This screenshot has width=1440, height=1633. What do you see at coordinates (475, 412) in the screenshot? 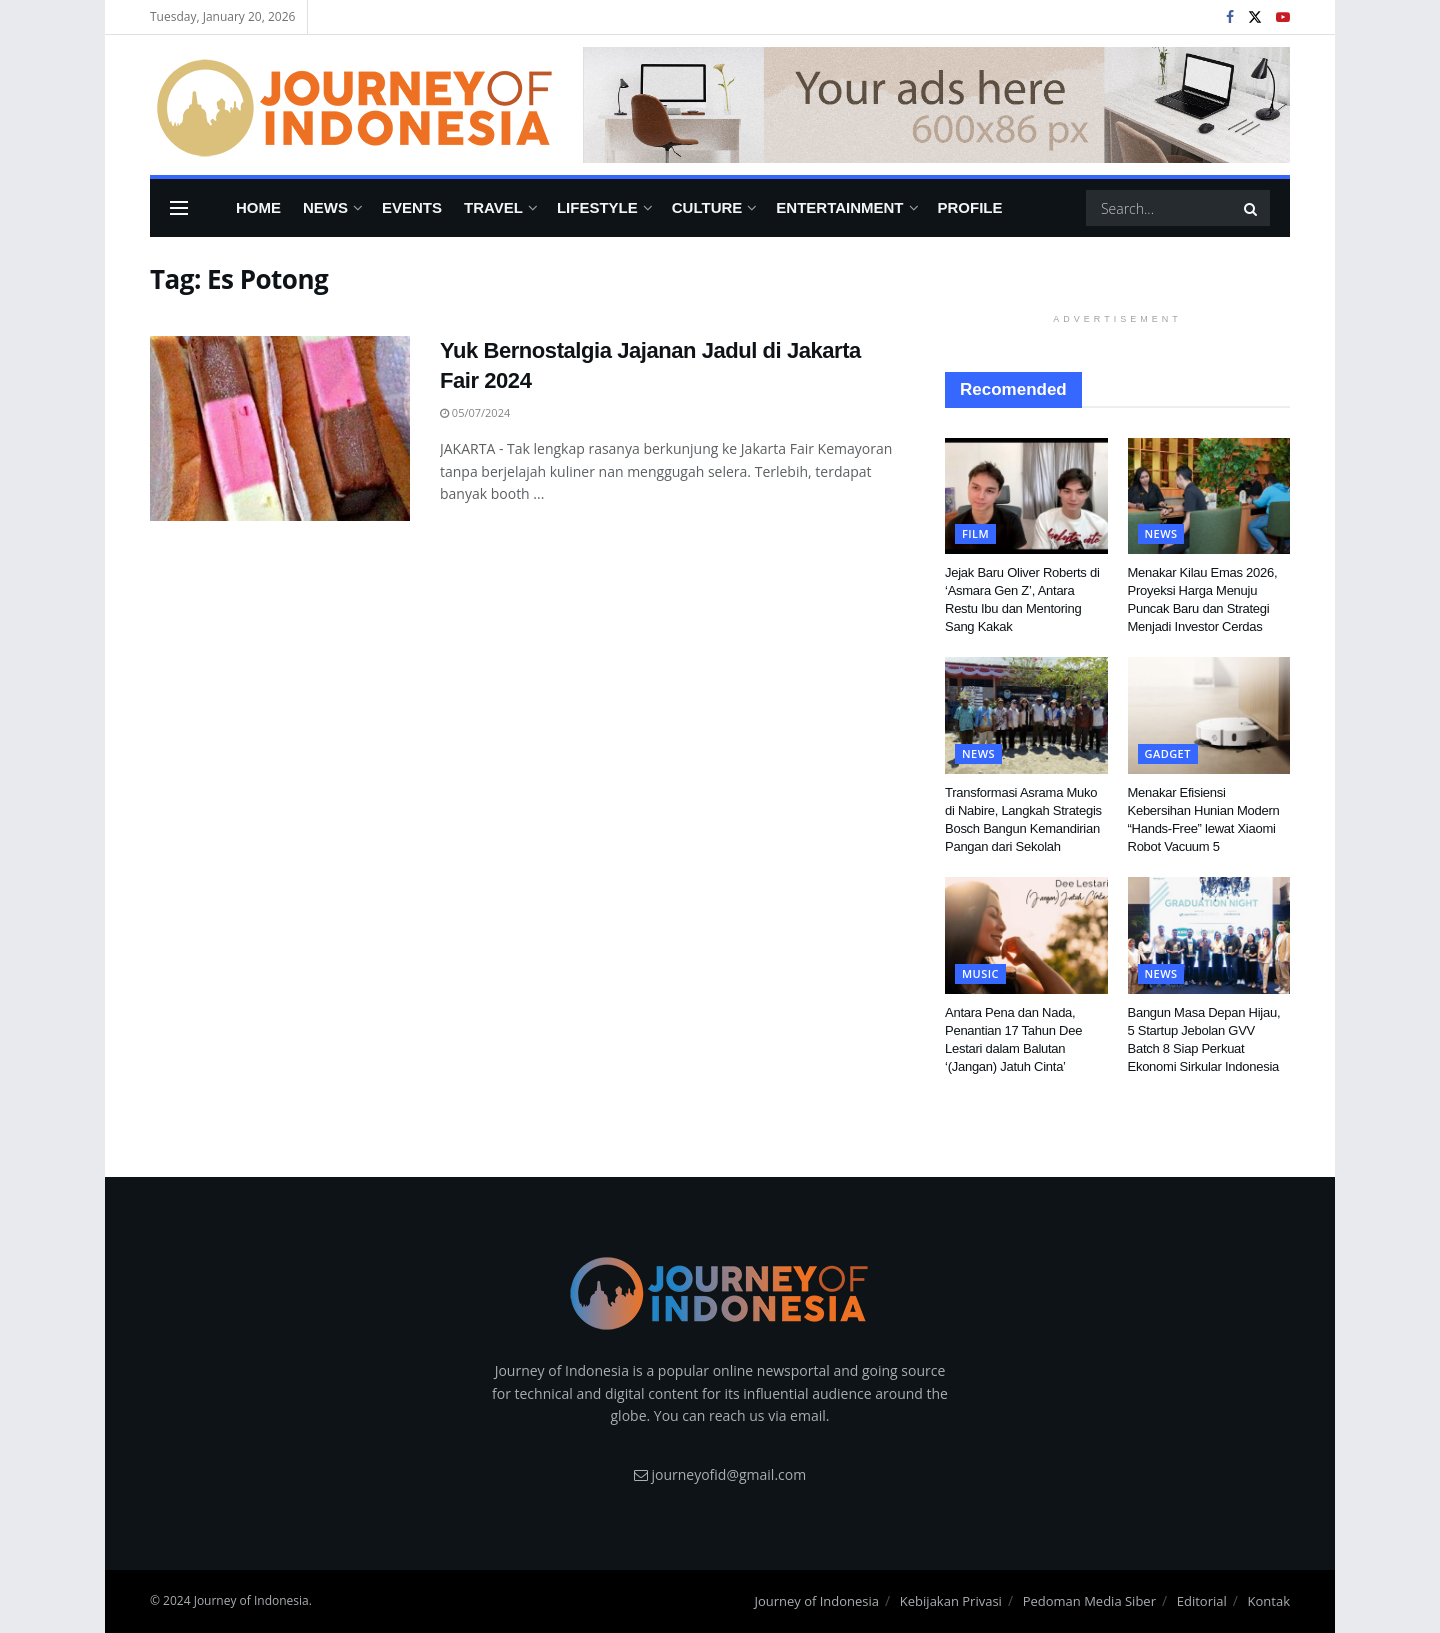
I see `05/07/2024` at bounding box center [475, 412].